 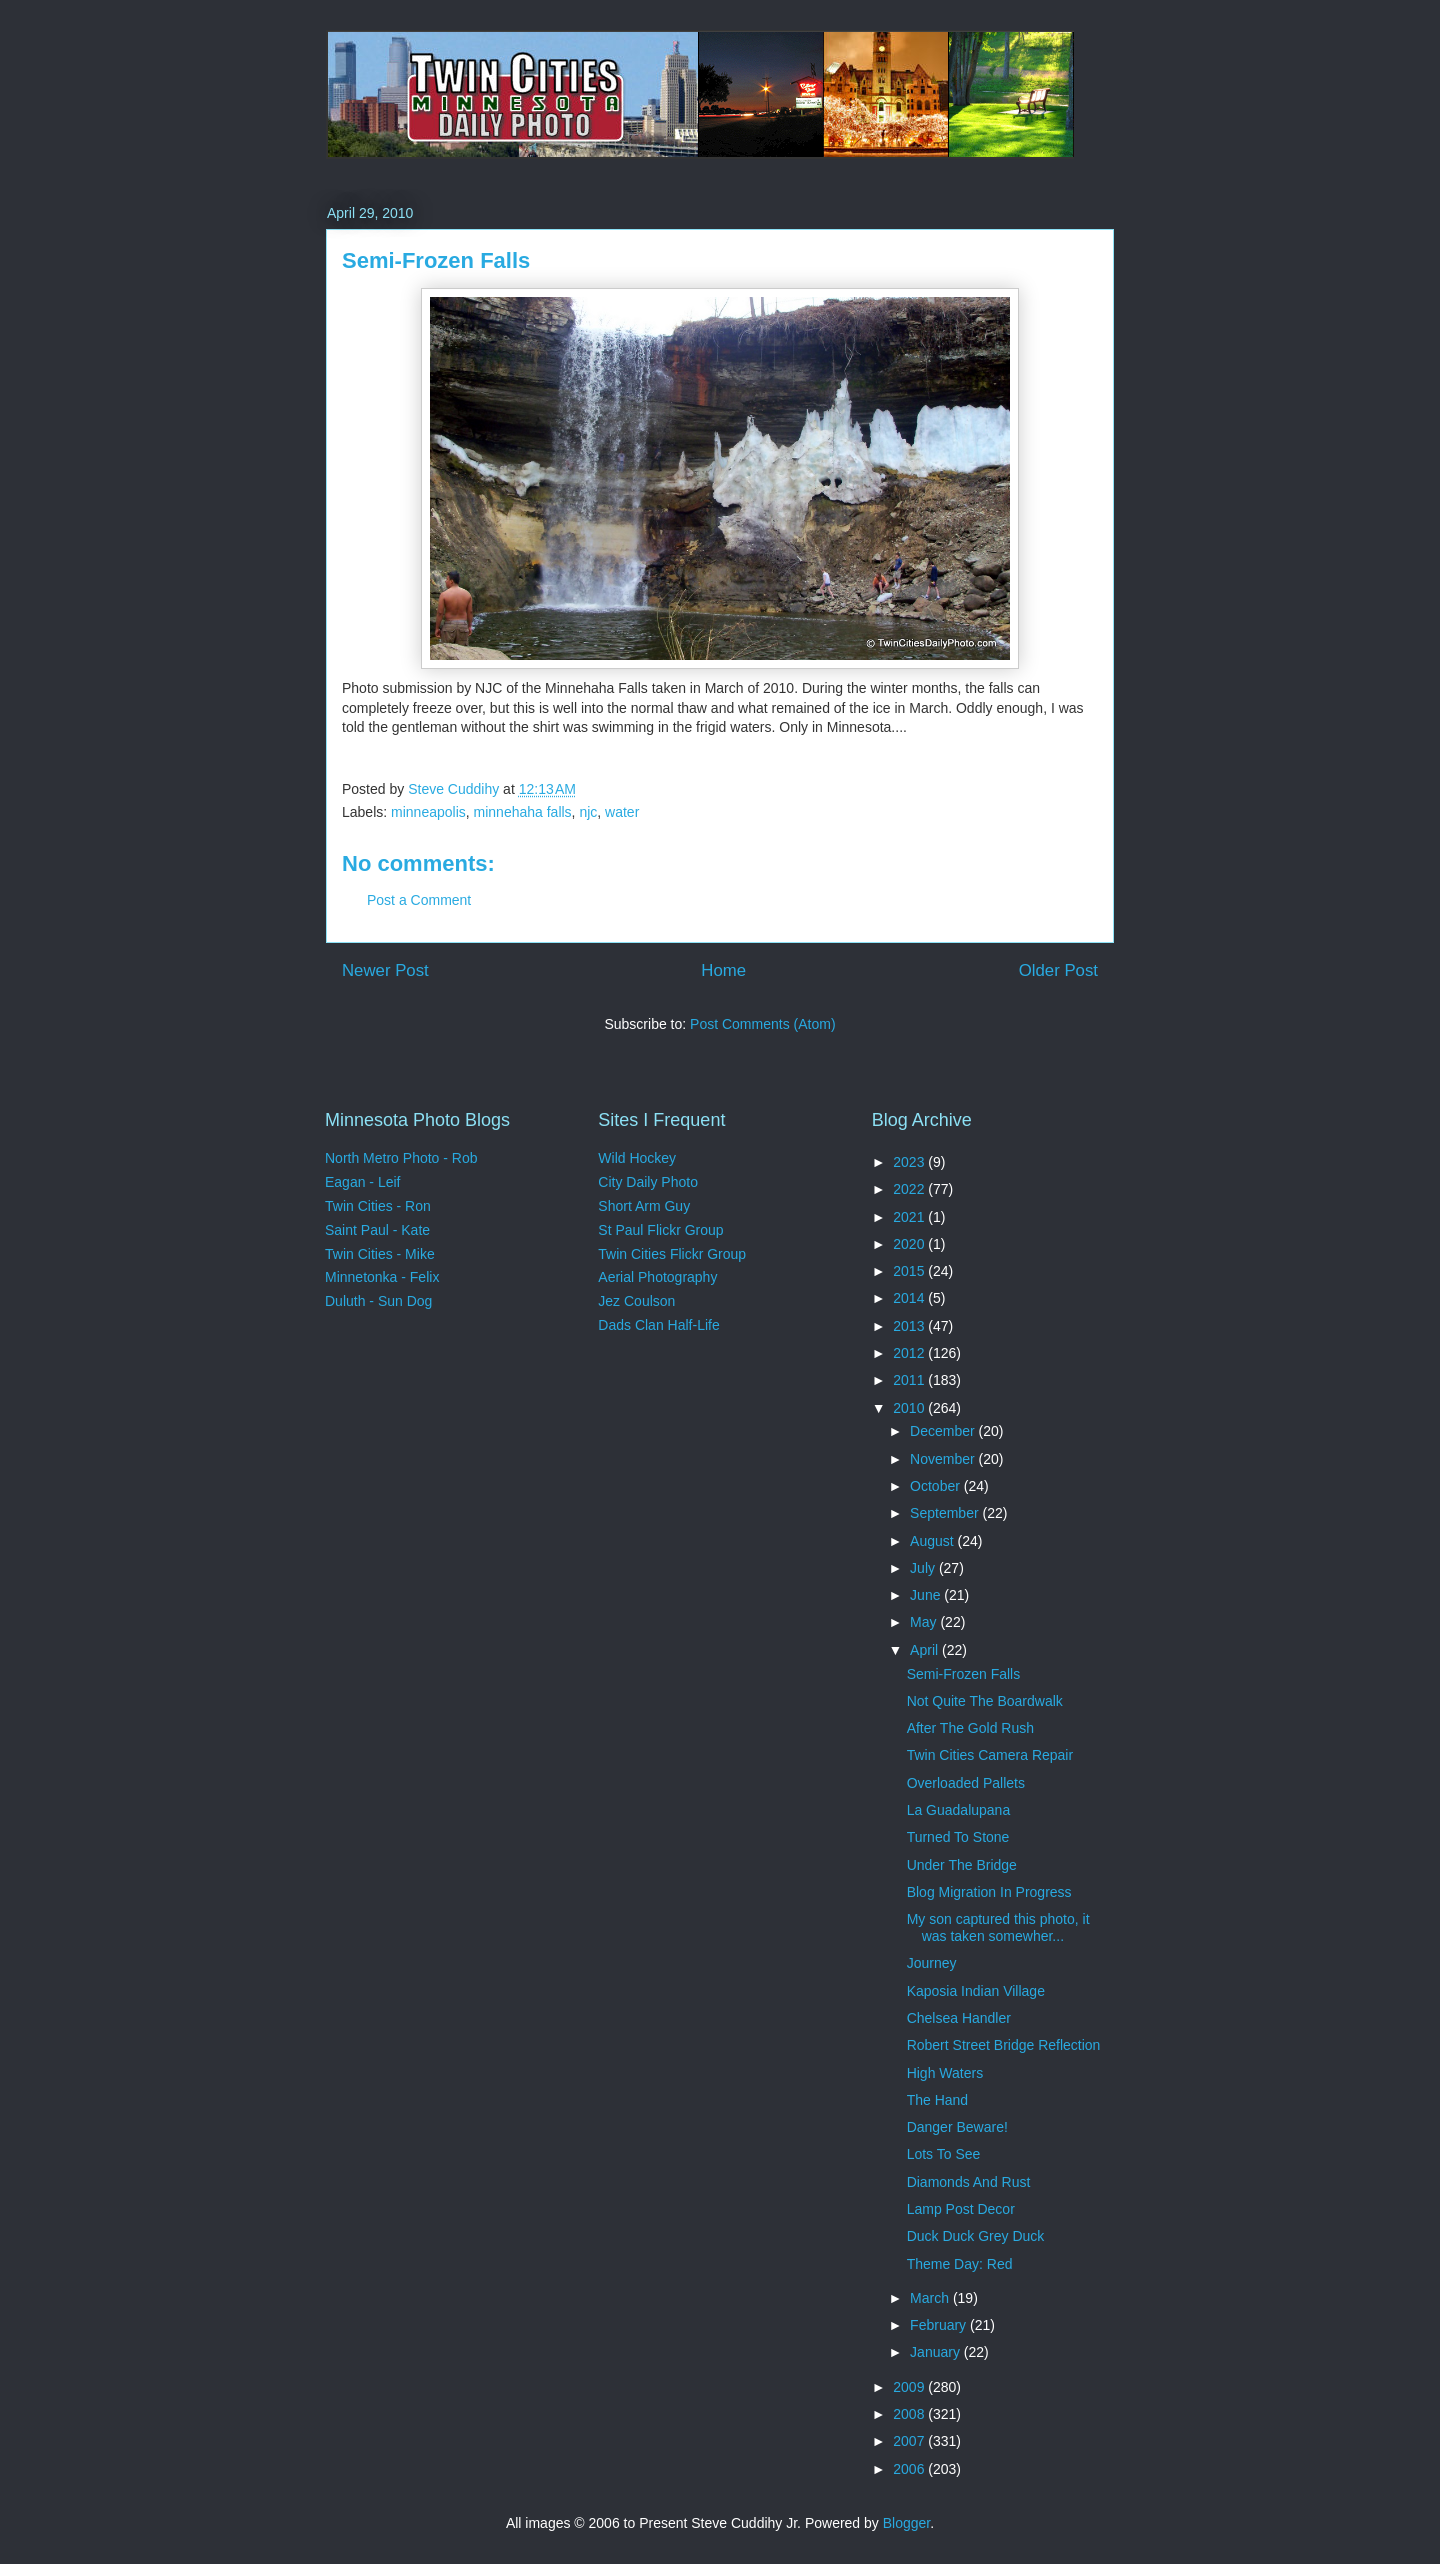 I want to click on 2009, so click(x=910, y=2387).